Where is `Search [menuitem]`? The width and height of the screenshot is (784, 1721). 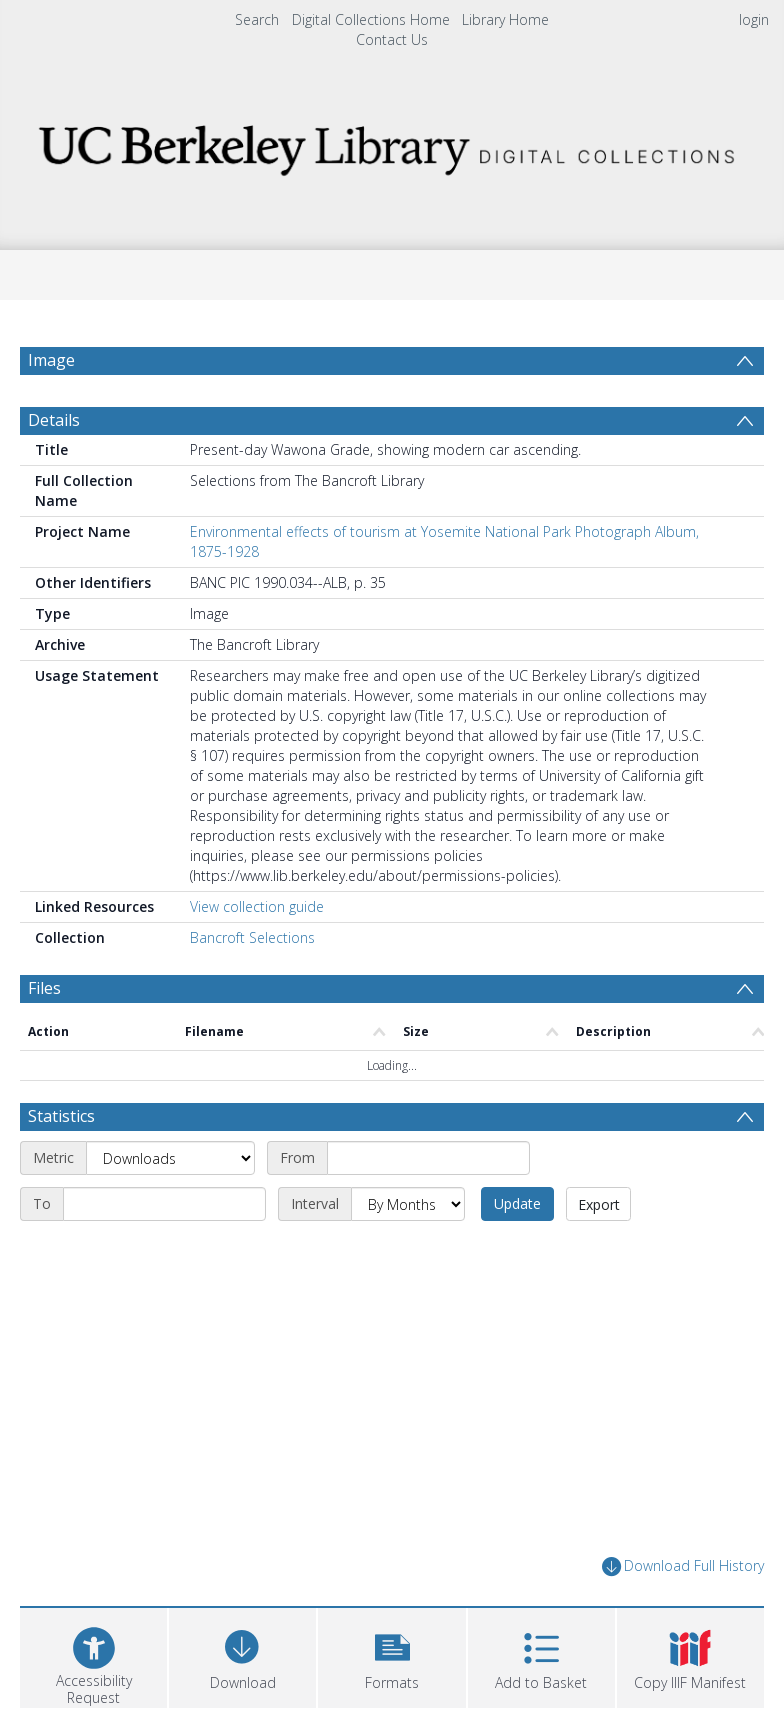
Search [menuitem] is located at coordinates (257, 19).